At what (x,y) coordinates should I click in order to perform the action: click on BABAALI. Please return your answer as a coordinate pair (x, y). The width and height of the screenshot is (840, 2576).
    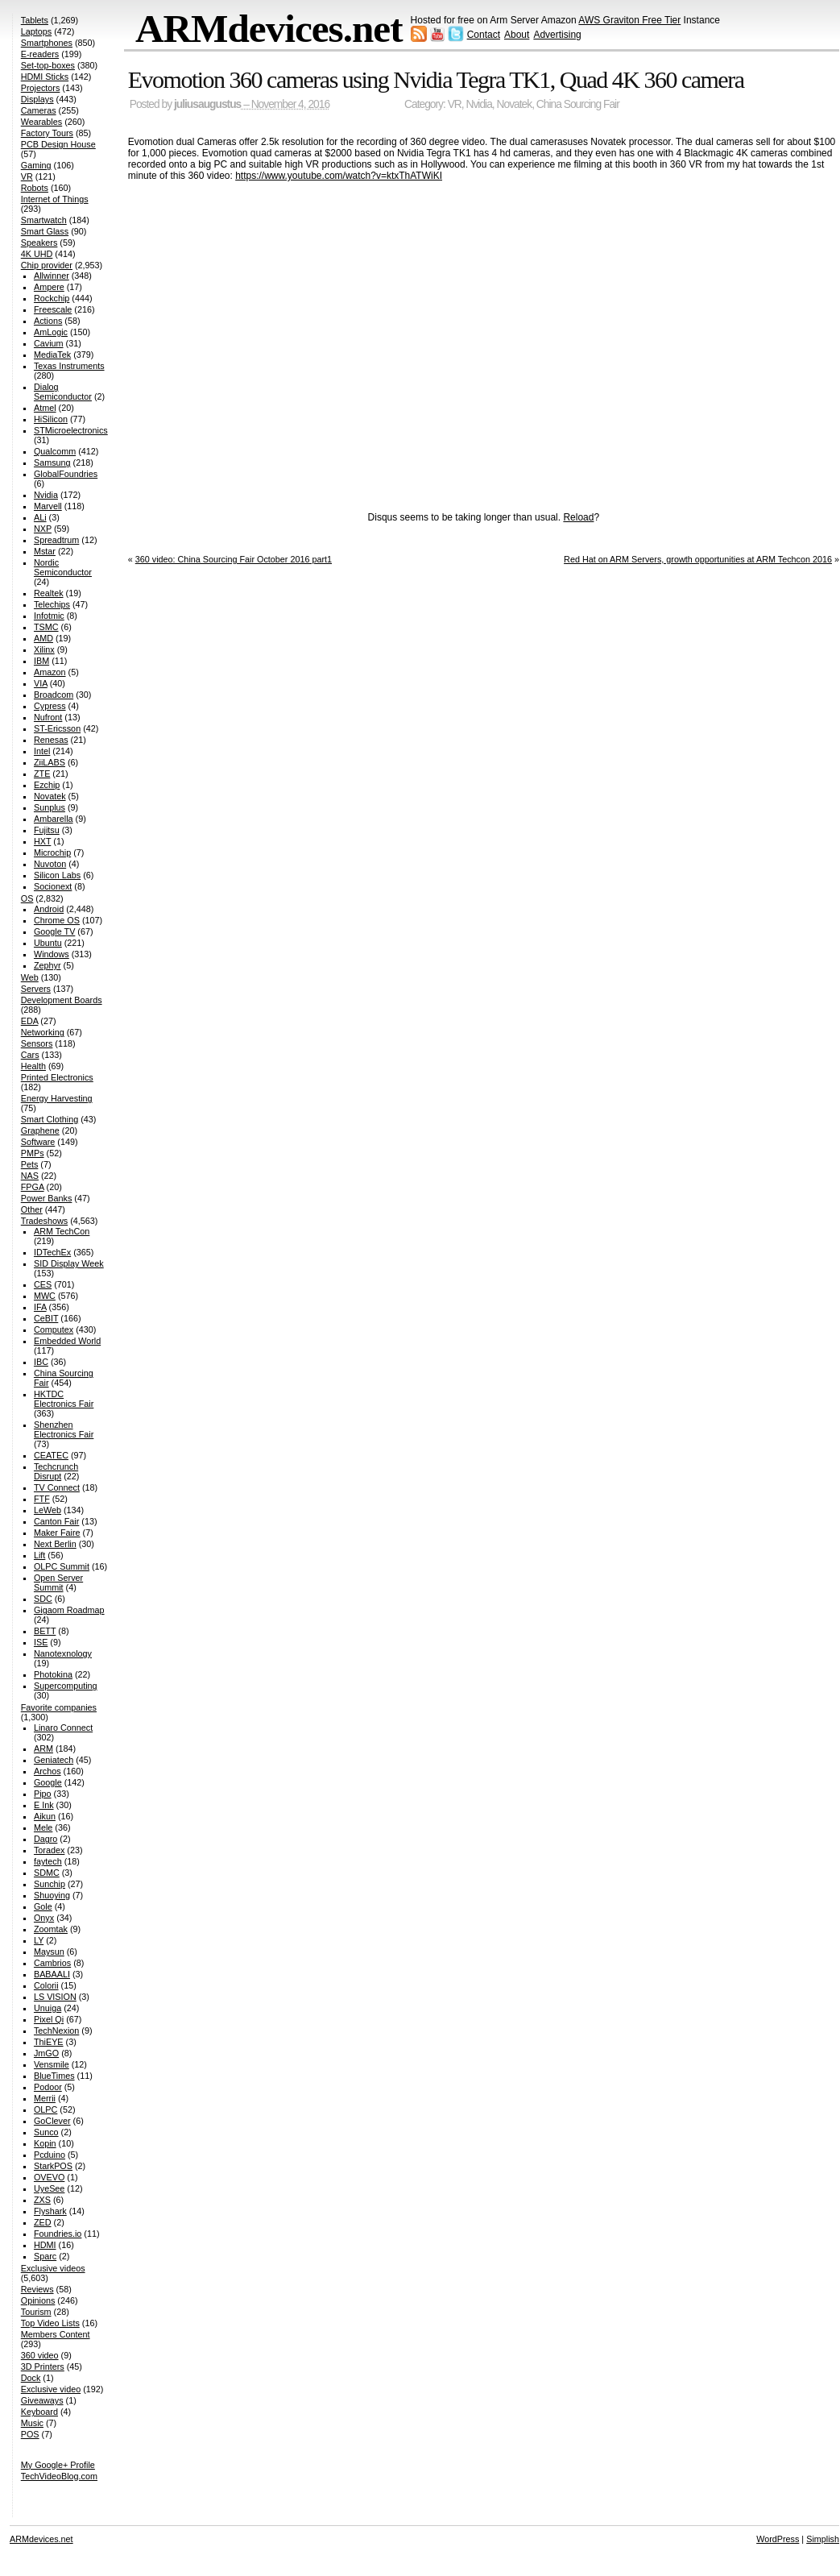
    Looking at the image, I should click on (52, 1974).